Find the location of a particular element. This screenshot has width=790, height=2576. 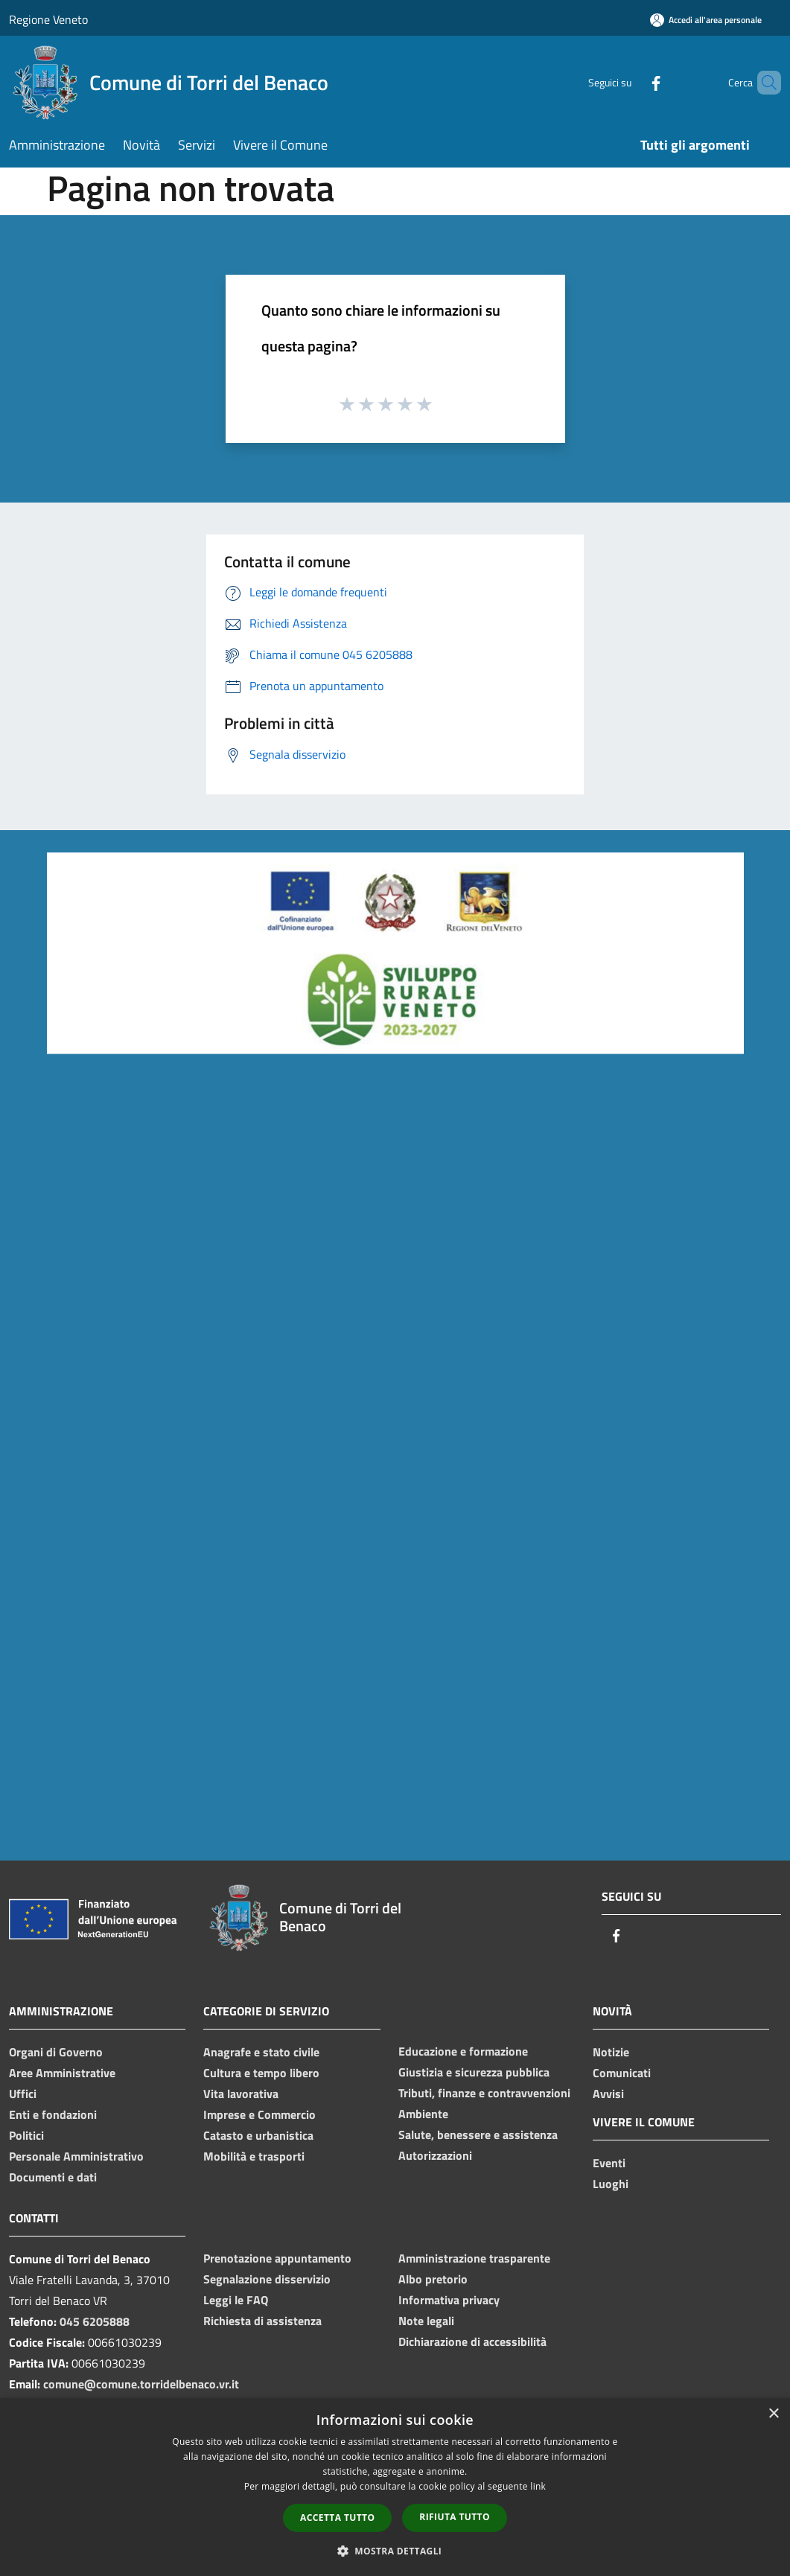

Luoghi is located at coordinates (610, 2184).